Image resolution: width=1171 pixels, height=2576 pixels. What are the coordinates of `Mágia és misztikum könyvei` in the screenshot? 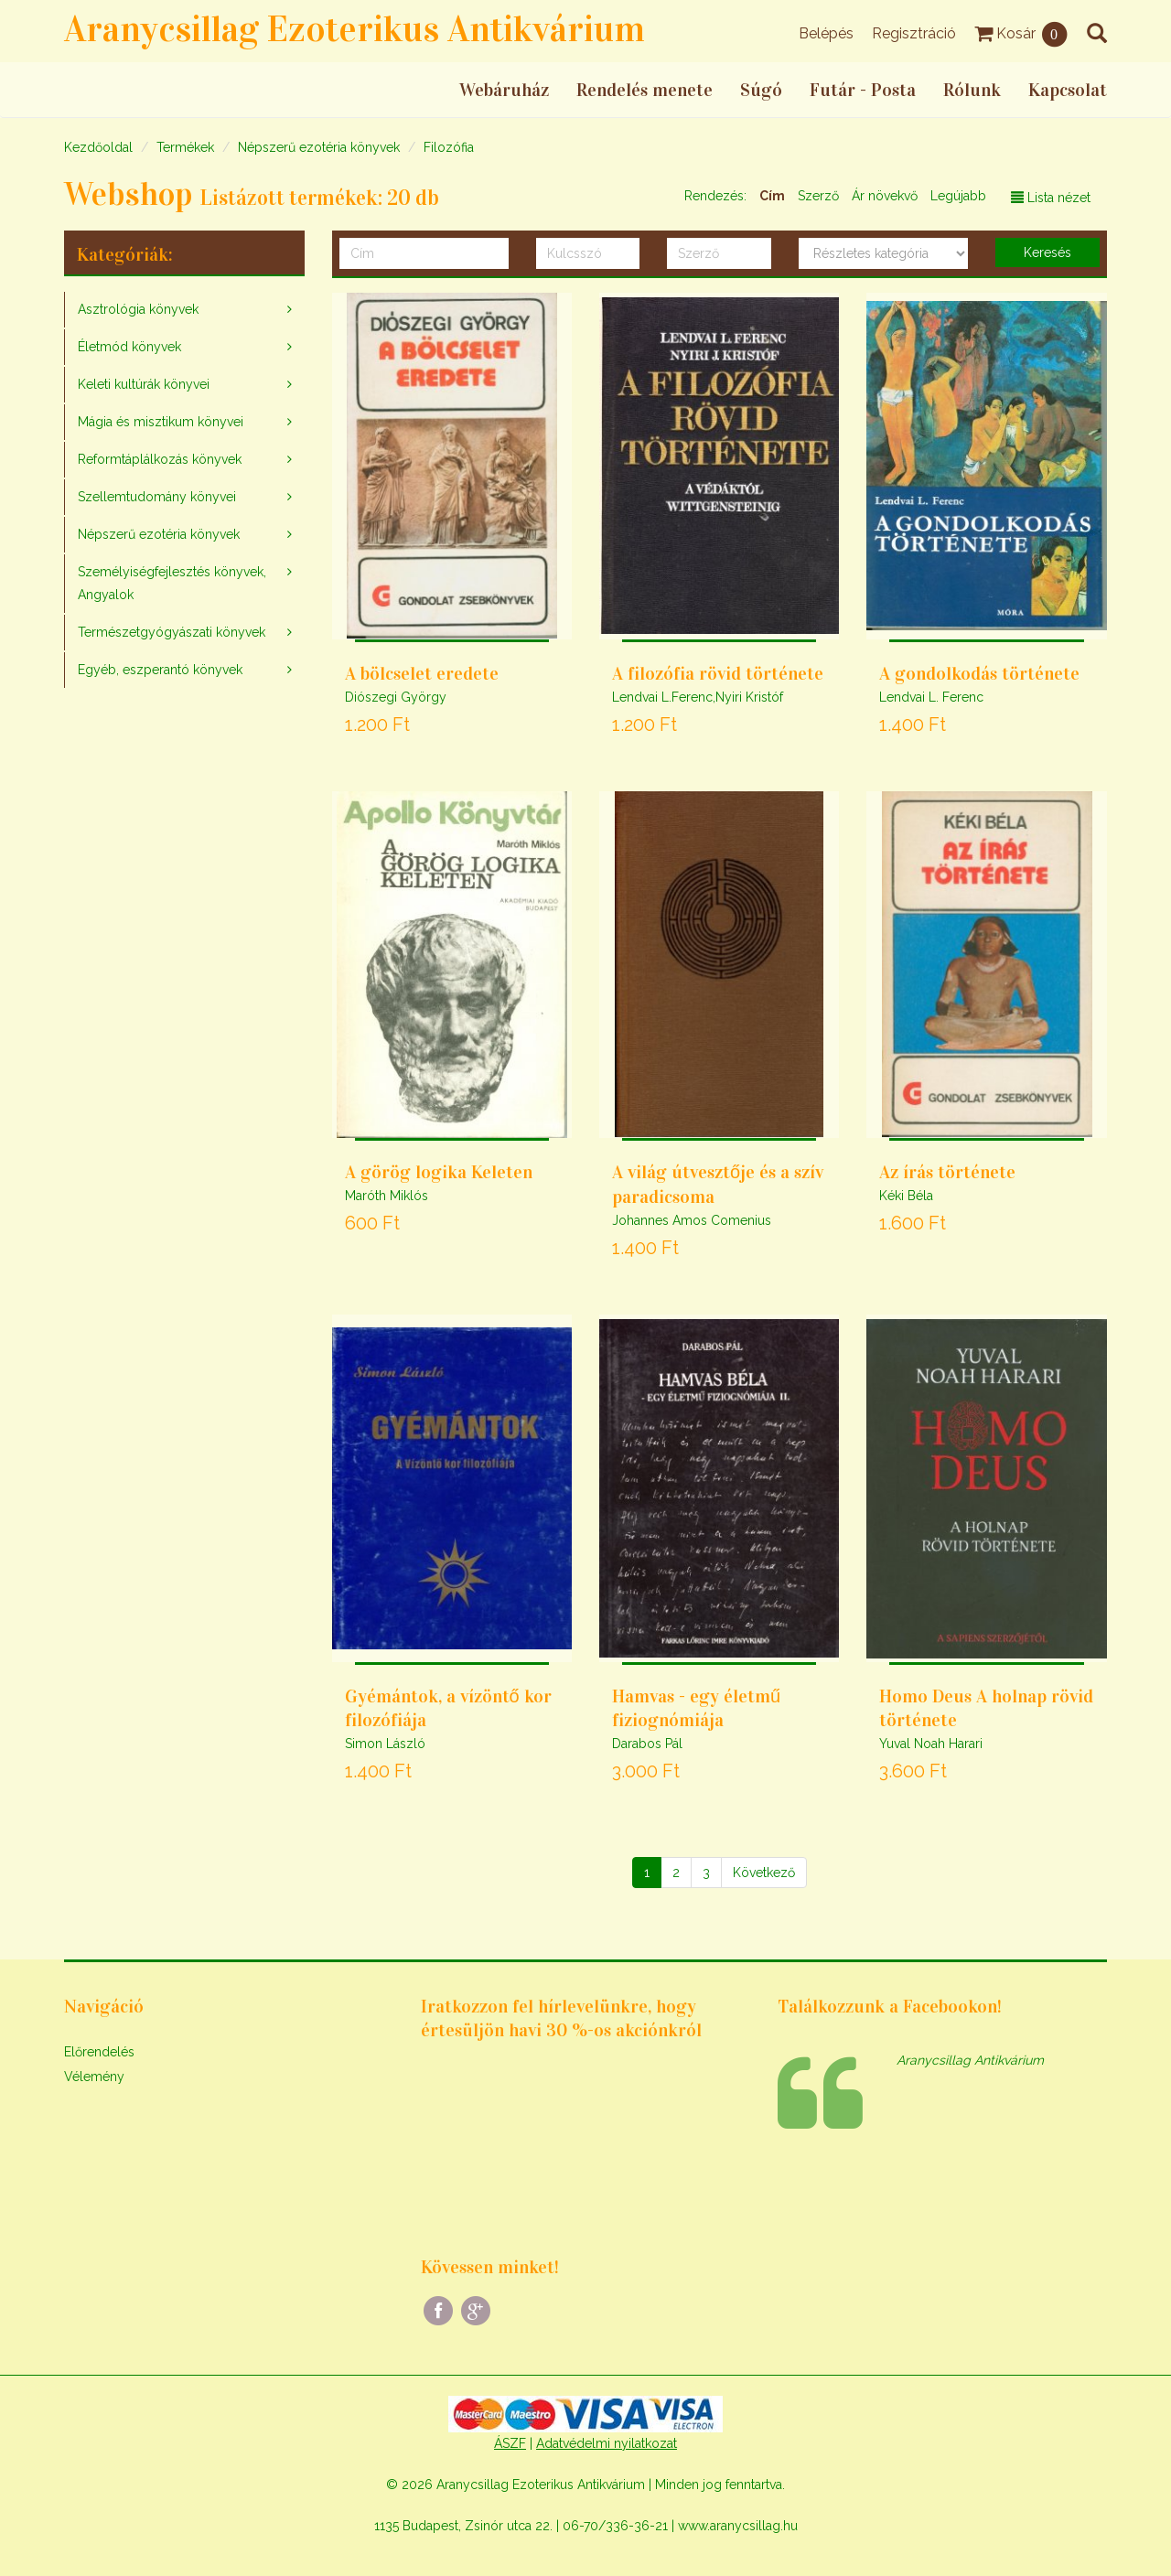 It's located at (160, 421).